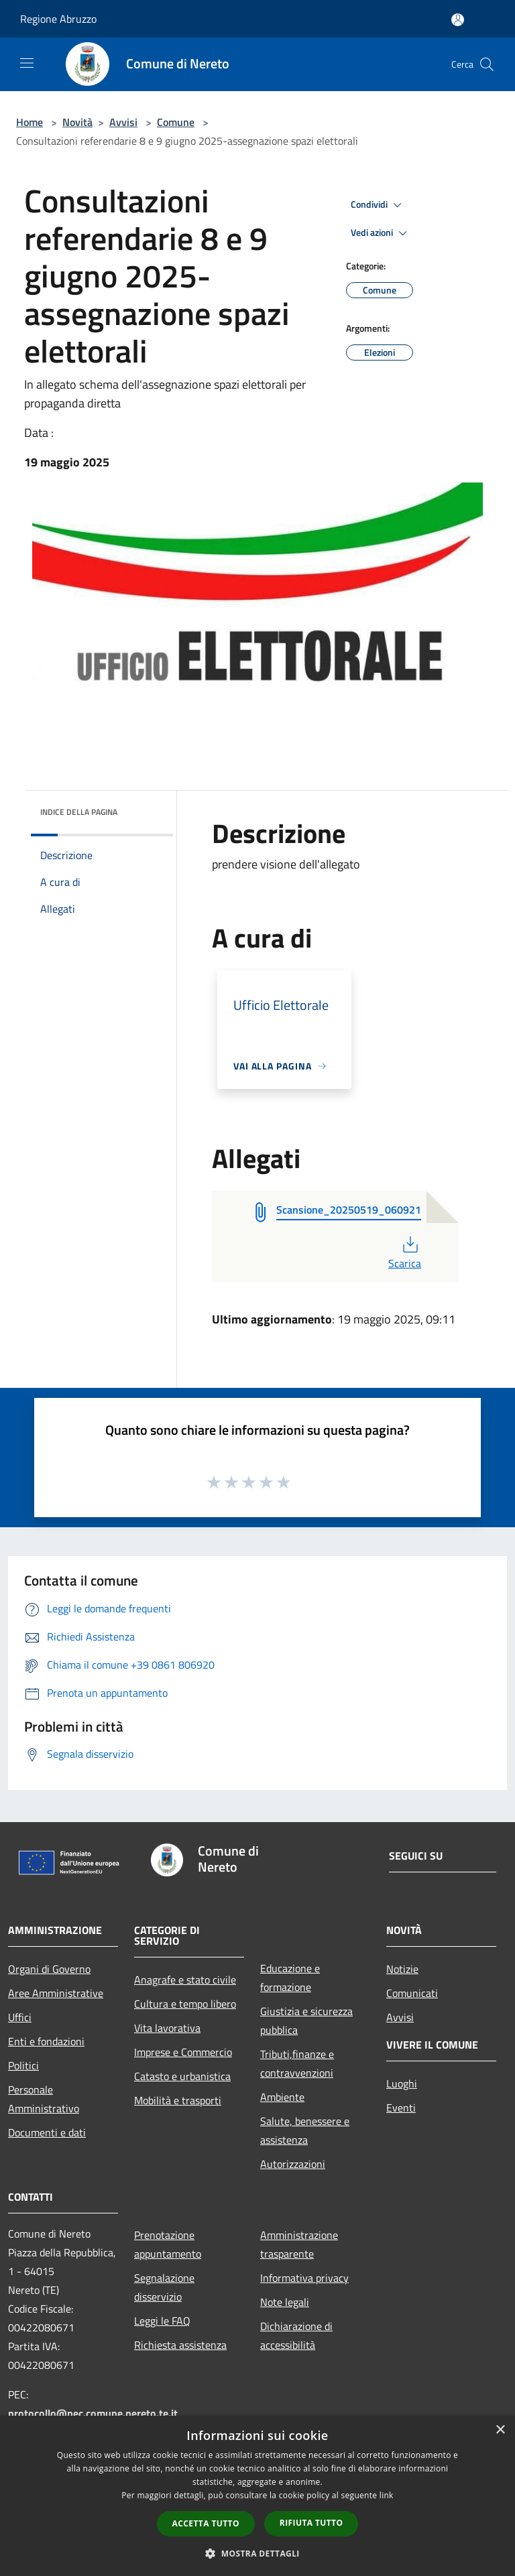 The image size is (515, 2576). Describe the element at coordinates (292, 2164) in the screenshot. I see `Autorizzazioni` at that location.